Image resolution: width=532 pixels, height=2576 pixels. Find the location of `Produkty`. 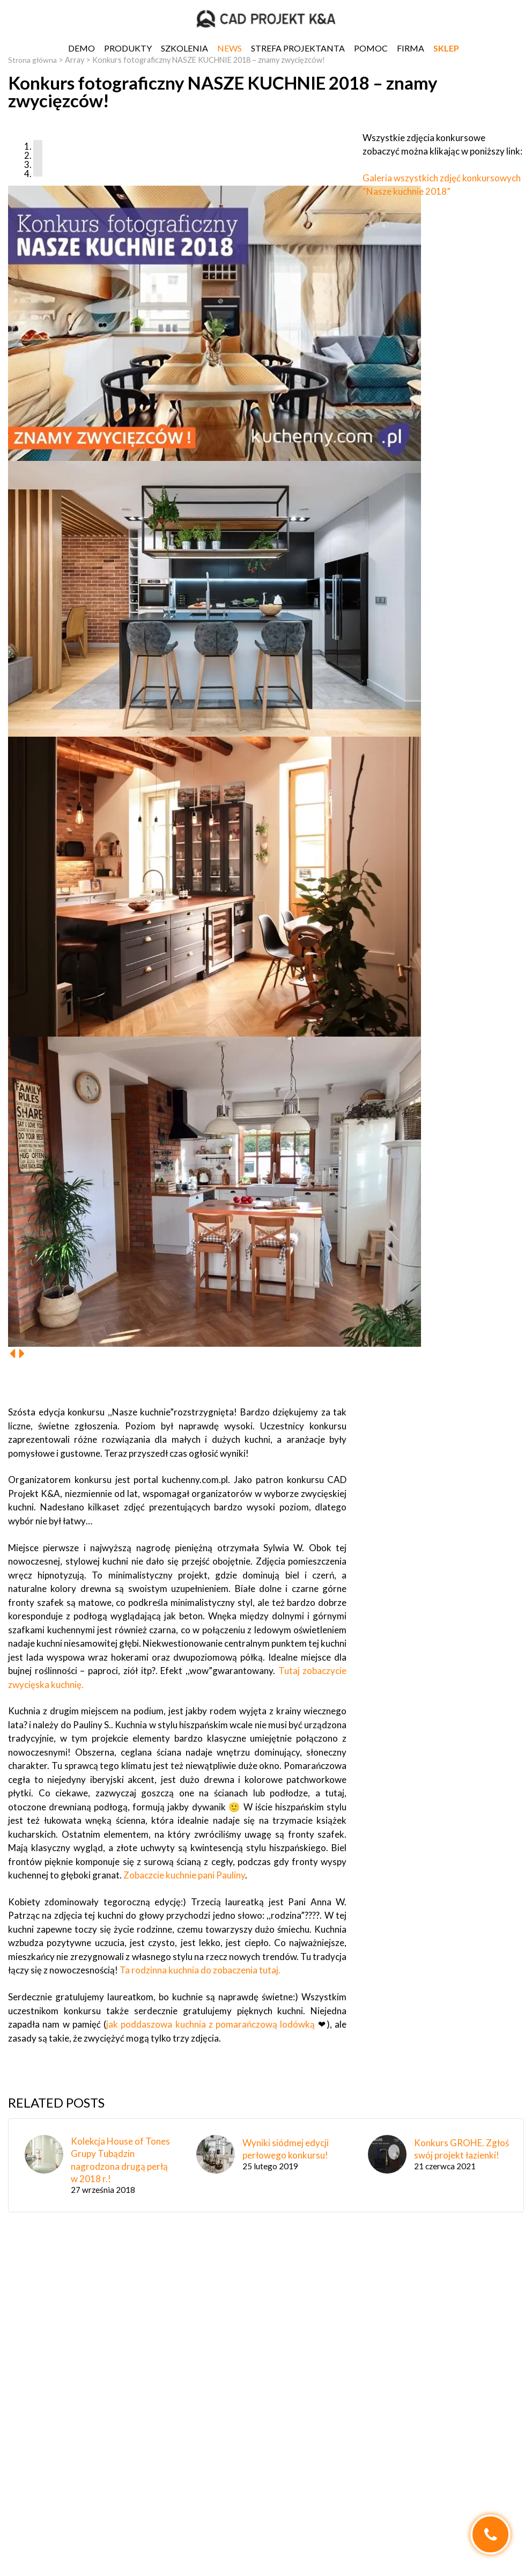

Produkty is located at coordinates (128, 48).